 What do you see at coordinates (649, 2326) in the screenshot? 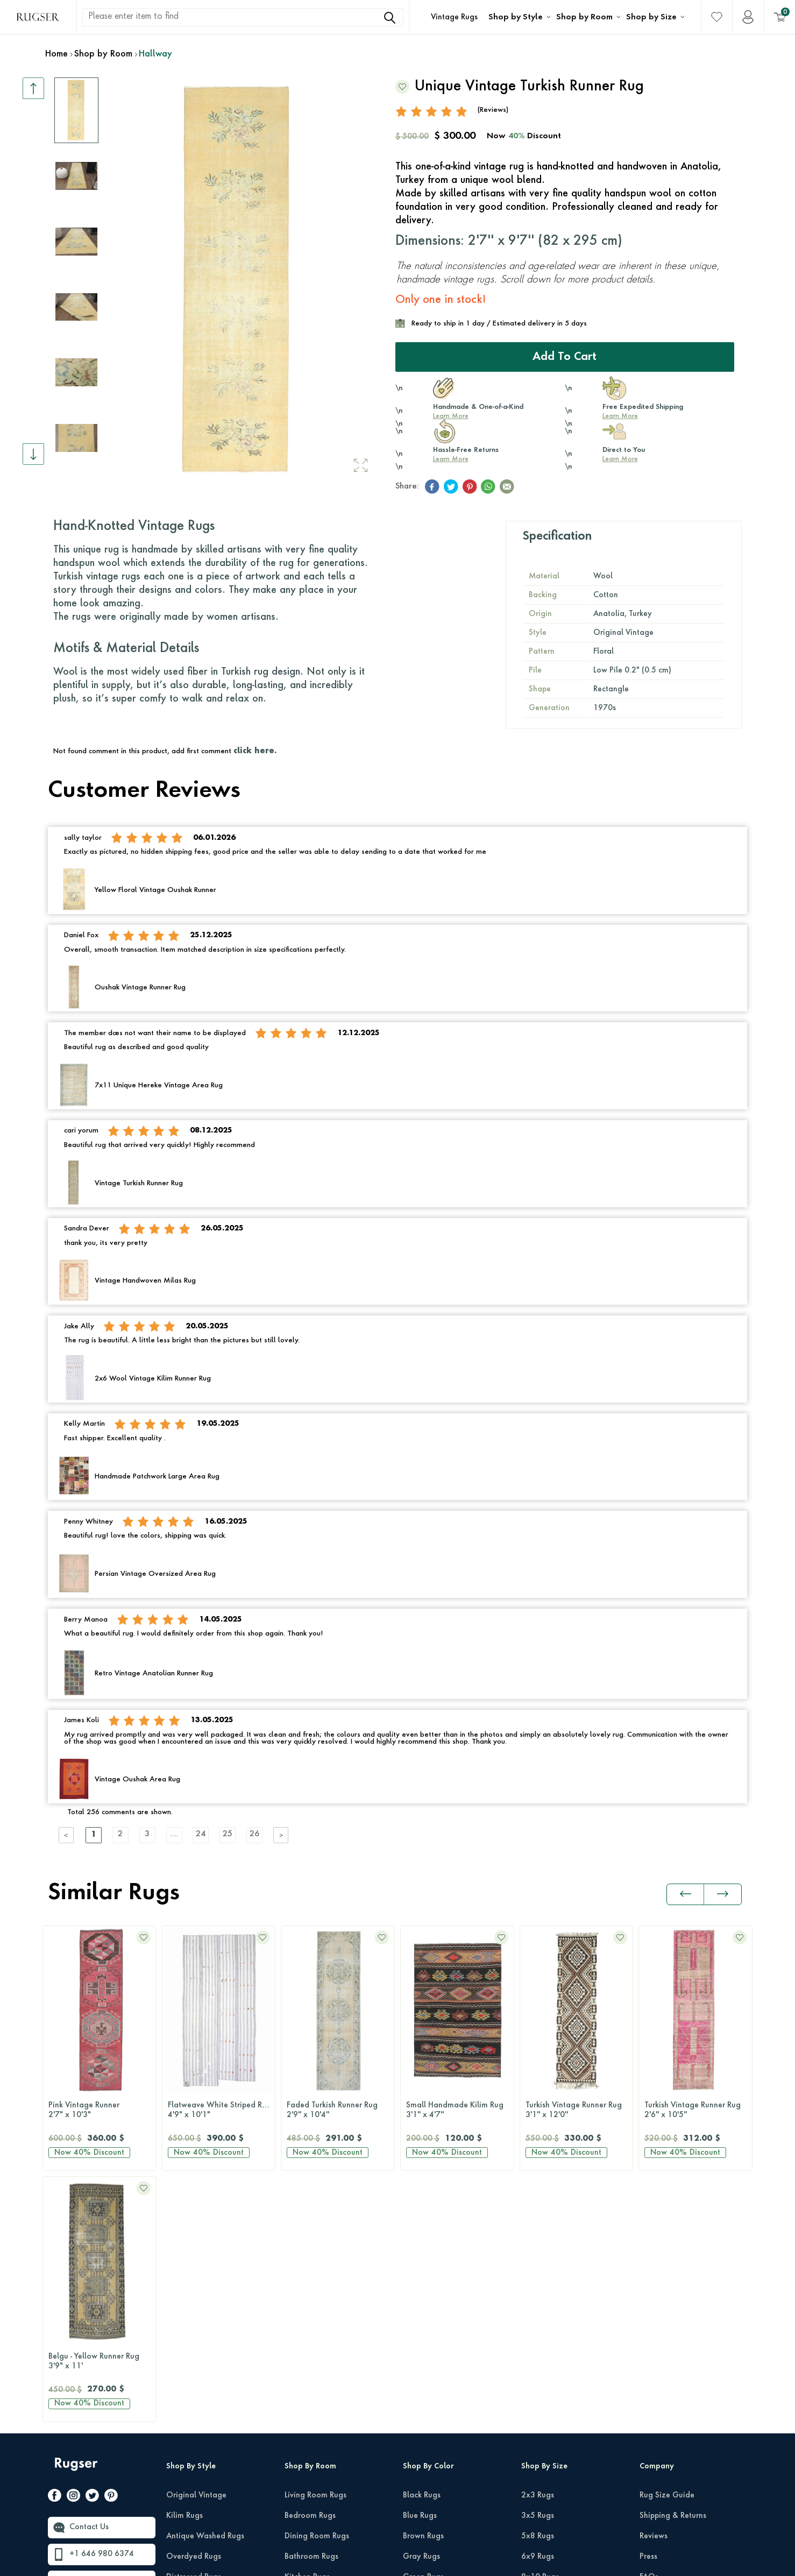
I see `FAQs` at bounding box center [649, 2326].